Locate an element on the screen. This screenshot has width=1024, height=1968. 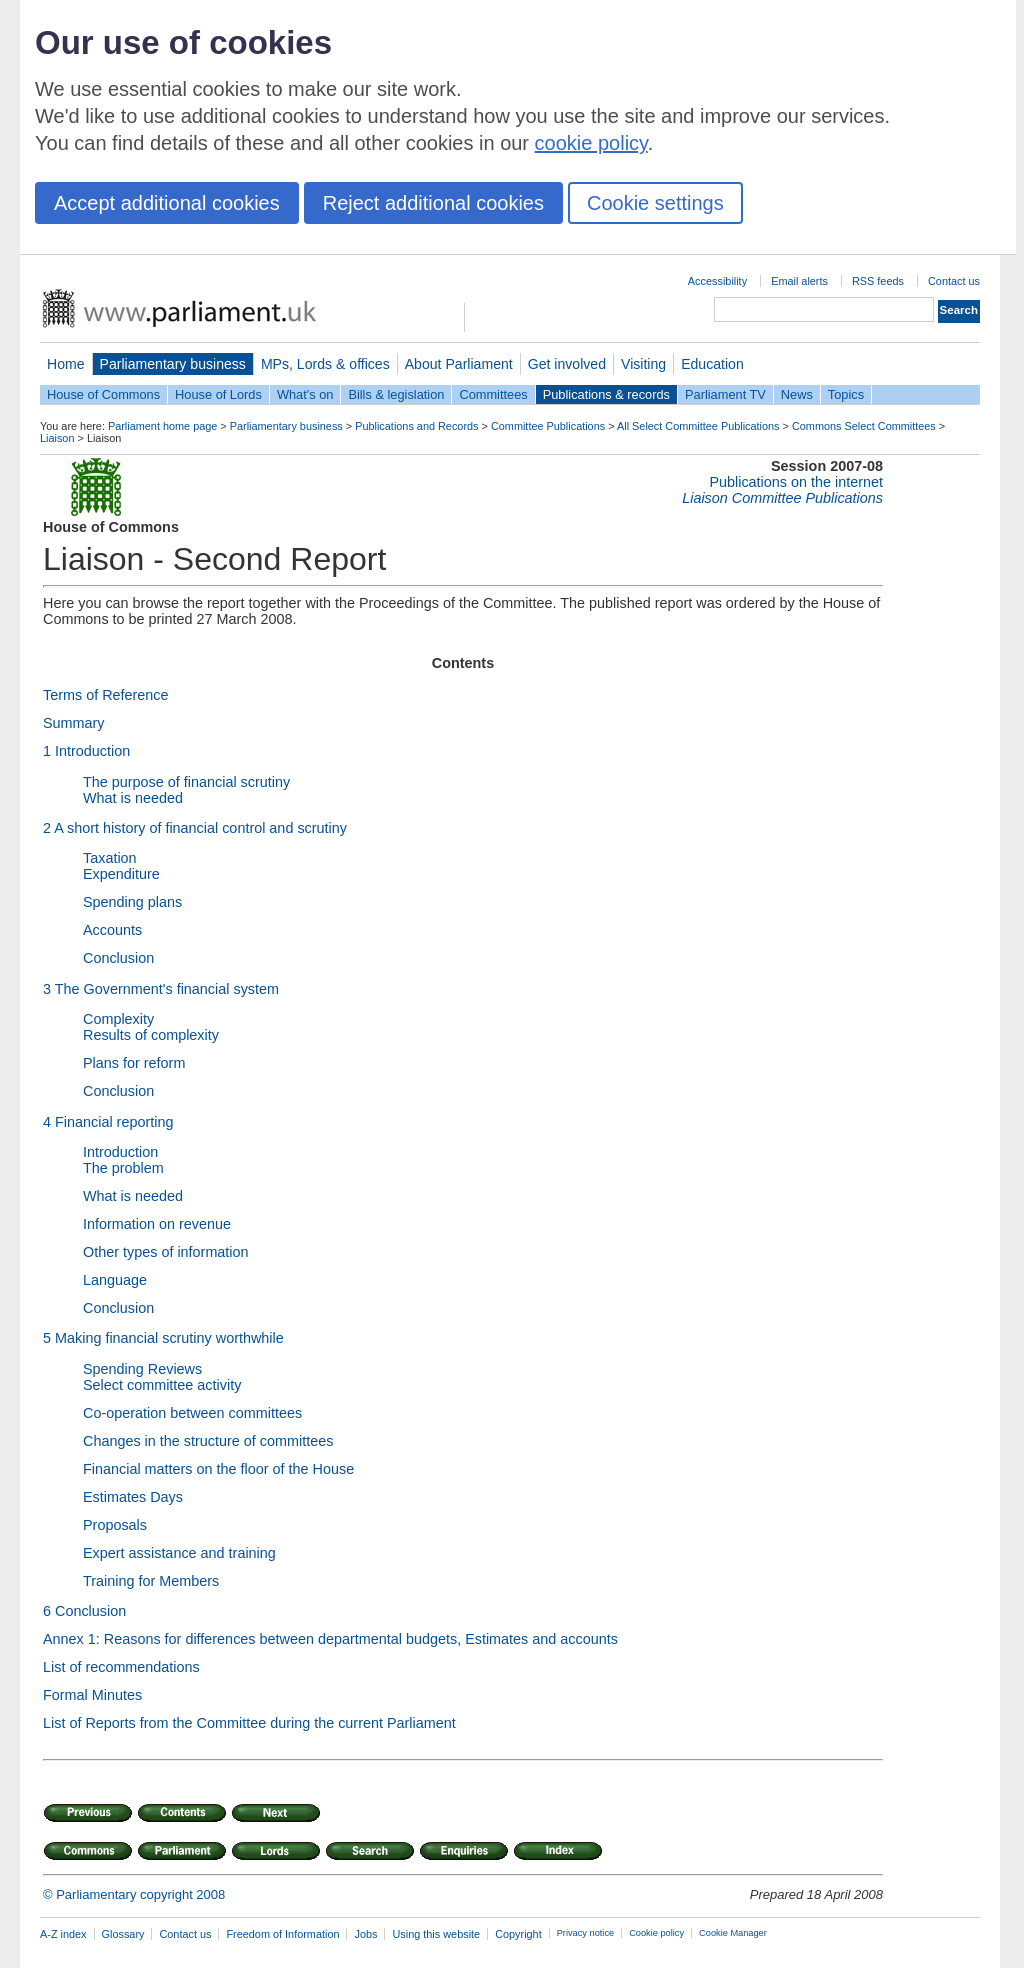
House of Lords is located at coordinates (218, 394).